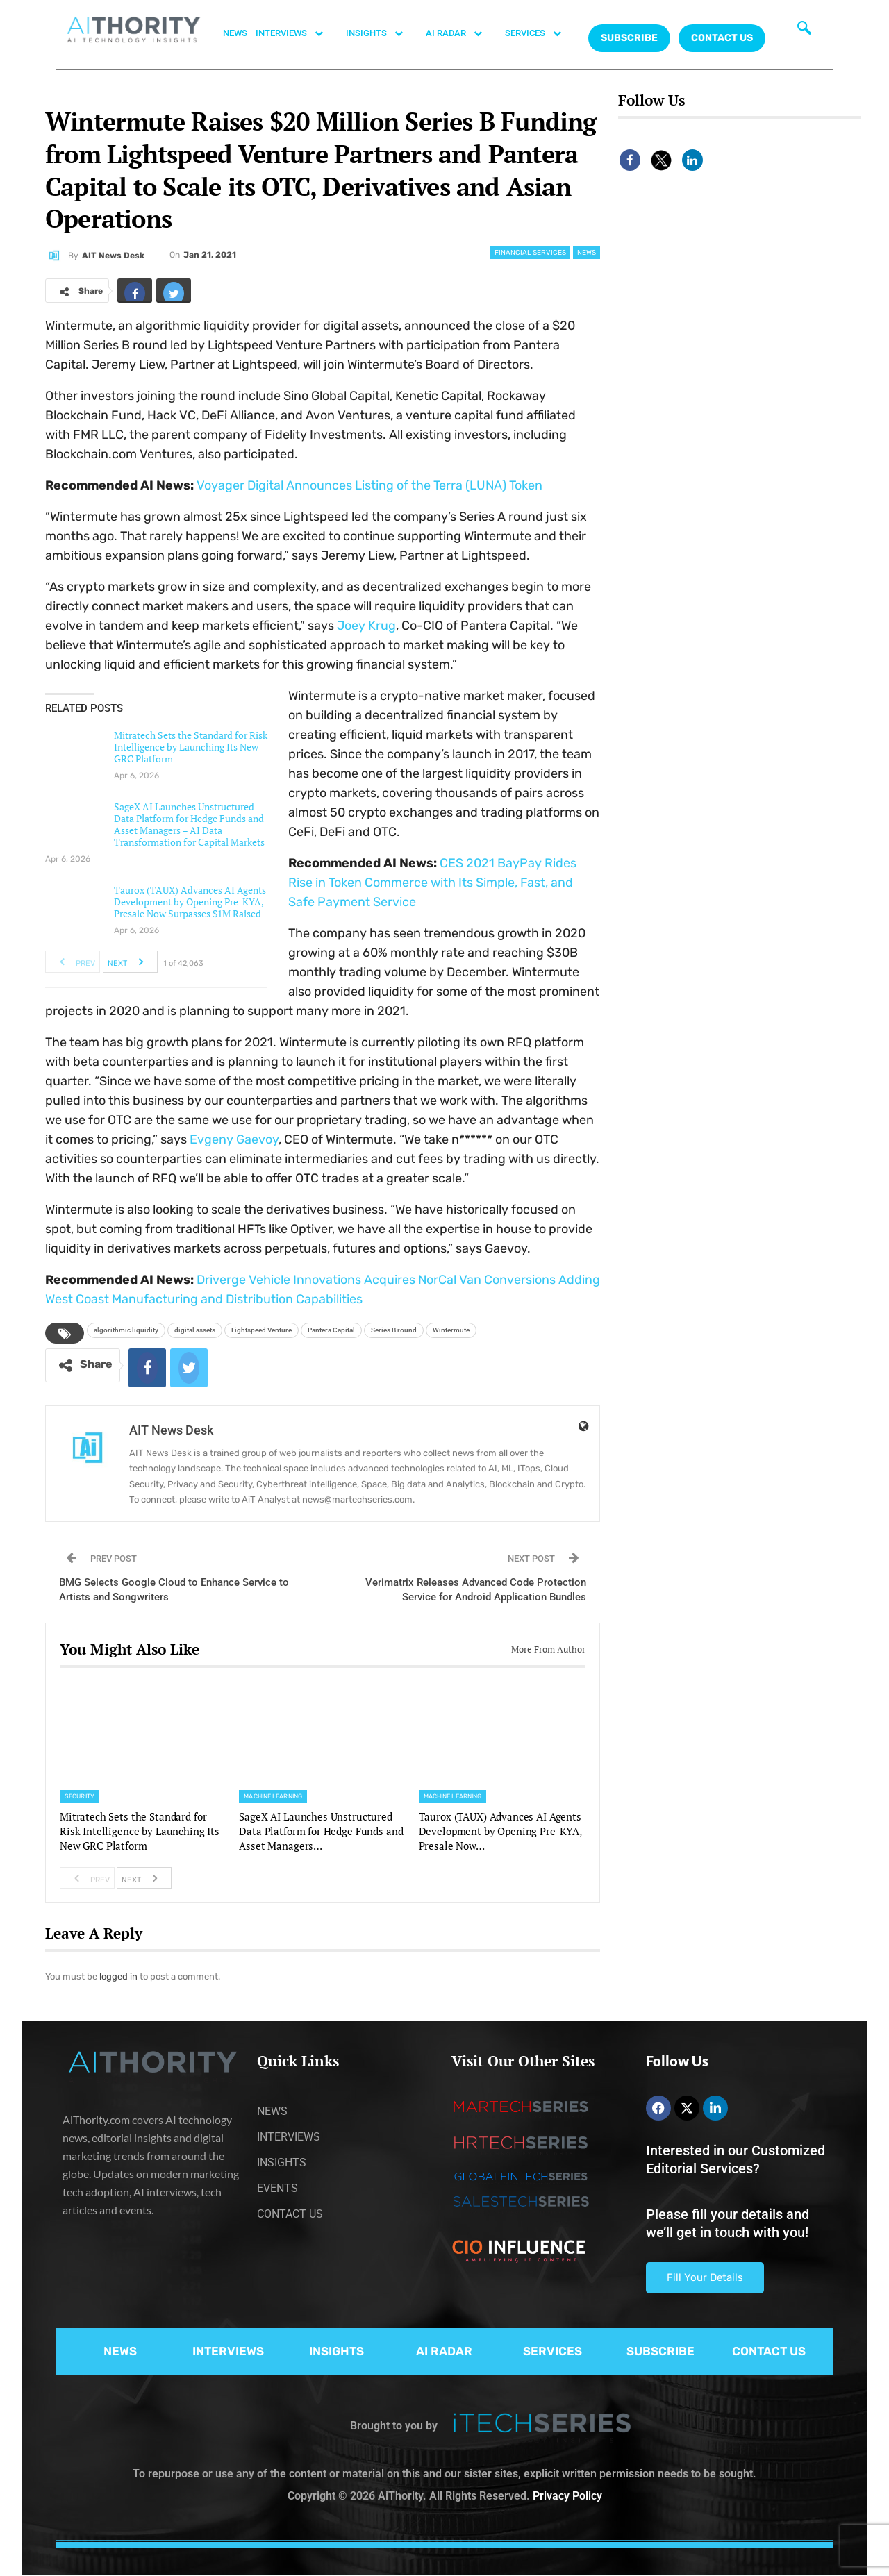 The image size is (889, 2576). What do you see at coordinates (394, 1330) in the screenshot?
I see `Series B round` at bounding box center [394, 1330].